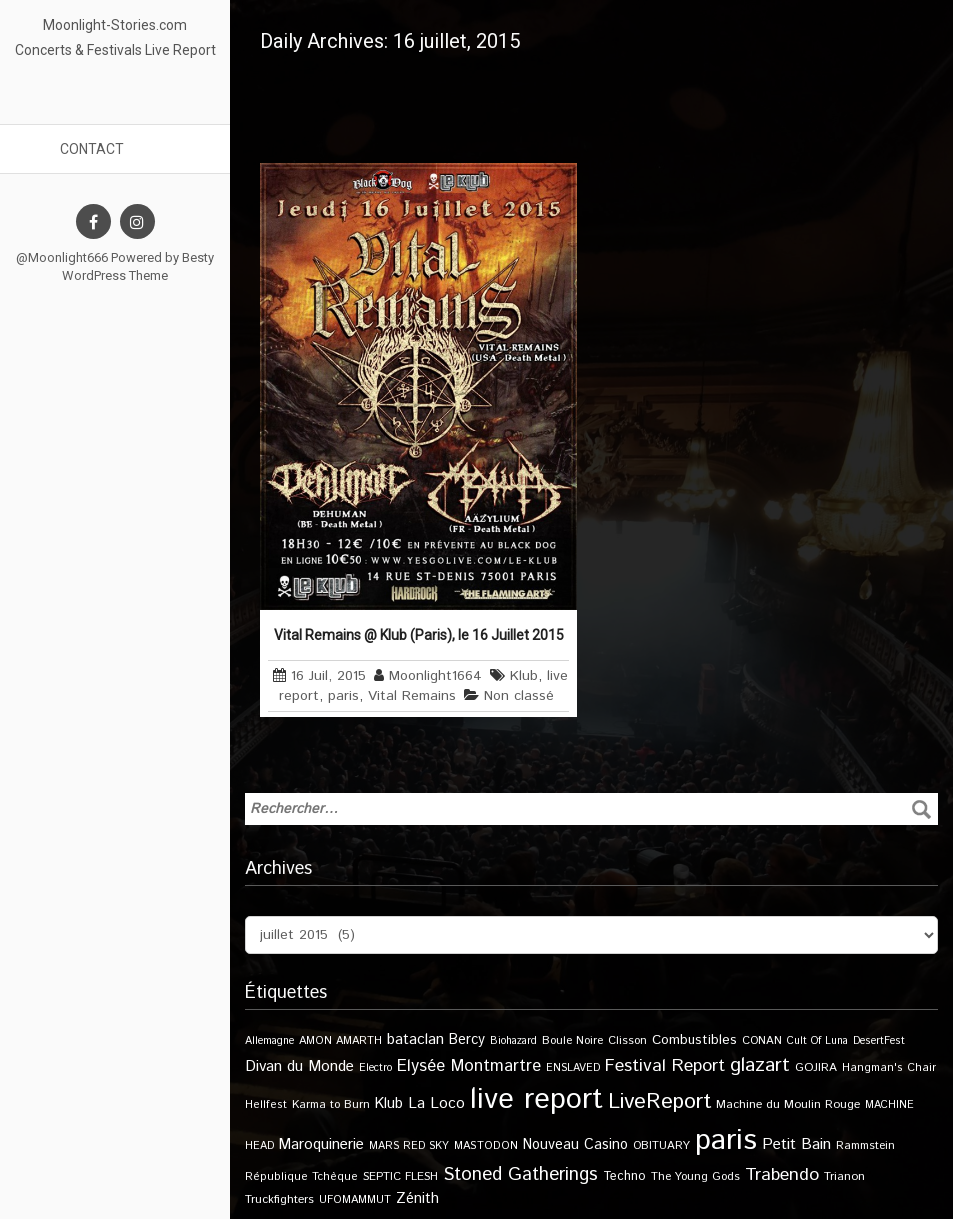 The width and height of the screenshot is (953, 1219). I want to click on Hangman's Chair [Hangman's Chair (10 éléments)], so click(889, 1068).